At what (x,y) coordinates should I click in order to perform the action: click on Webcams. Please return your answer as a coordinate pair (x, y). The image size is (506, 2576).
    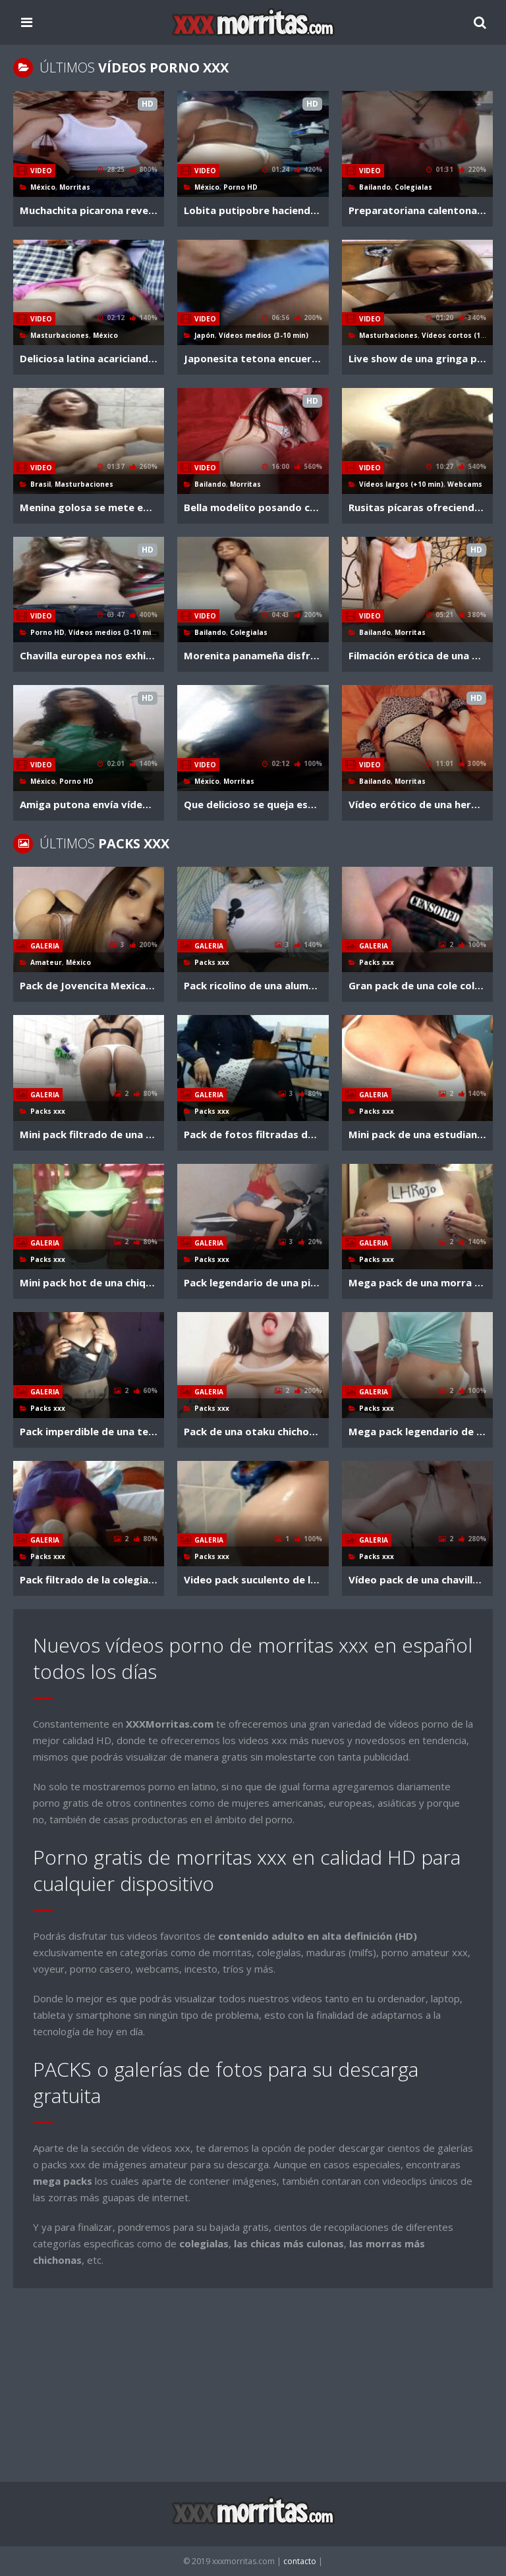
    Looking at the image, I should click on (464, 484).